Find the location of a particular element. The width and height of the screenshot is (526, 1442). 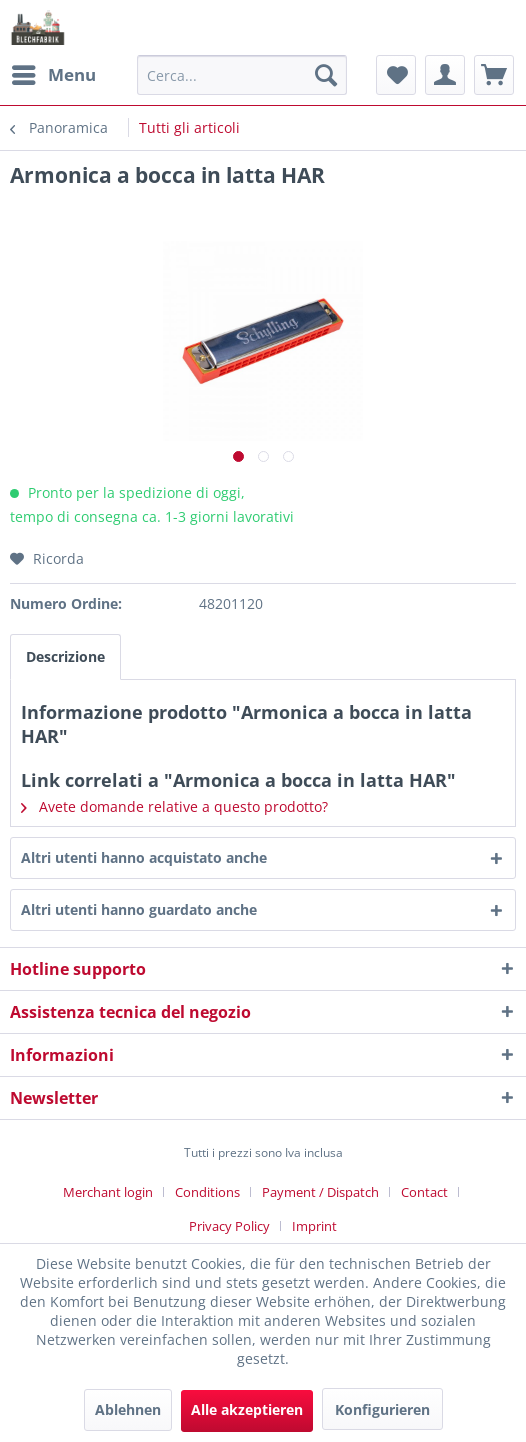

[menuitem] is located at coordinates (53, 75).